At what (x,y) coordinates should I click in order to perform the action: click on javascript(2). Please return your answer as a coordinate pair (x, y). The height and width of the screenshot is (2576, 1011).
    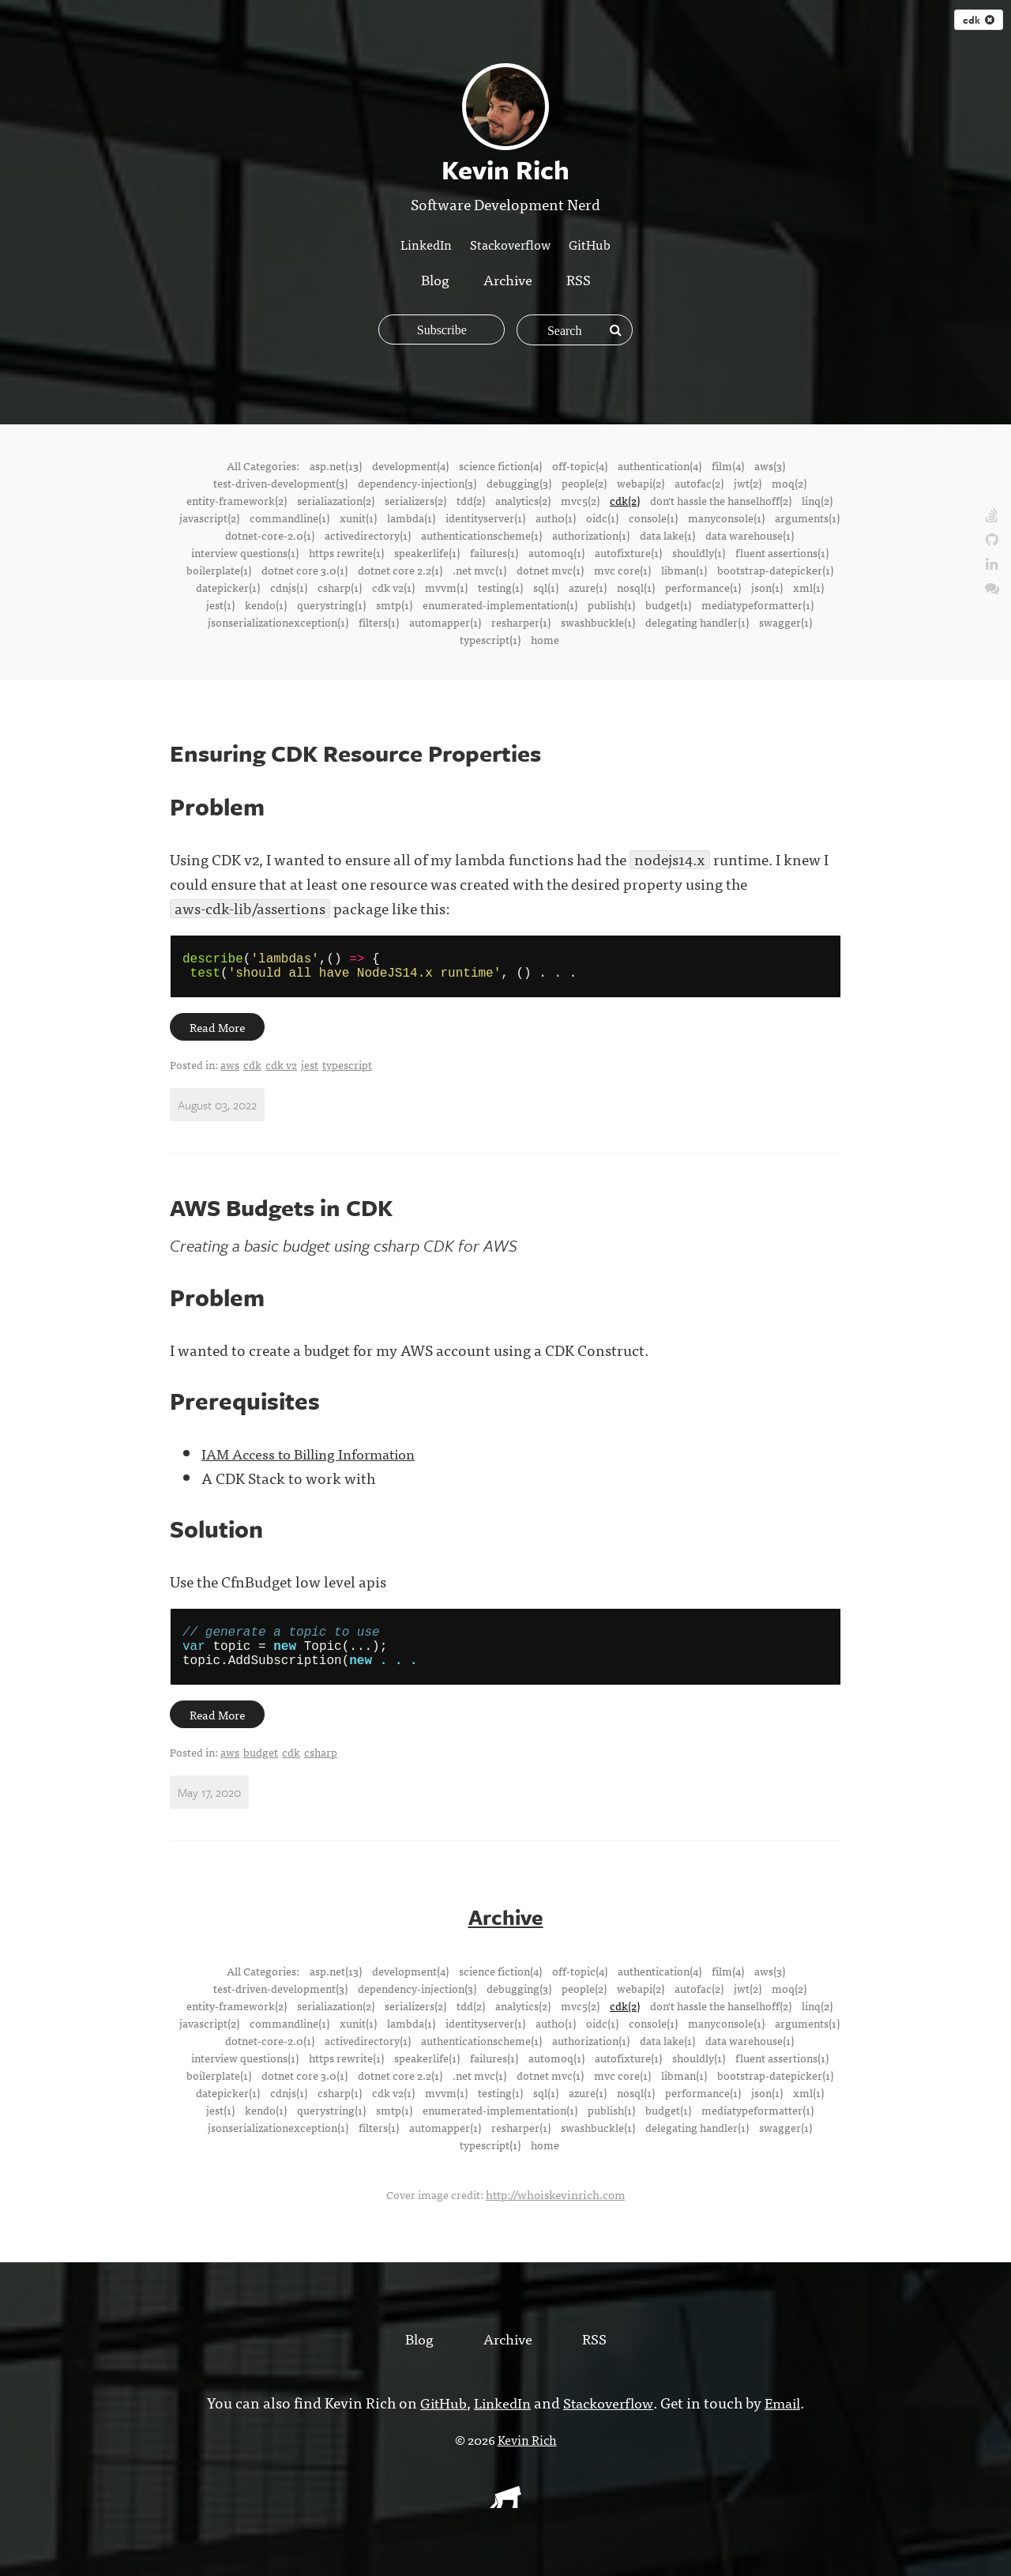
    Looking at the image, I should click on (209, 517).